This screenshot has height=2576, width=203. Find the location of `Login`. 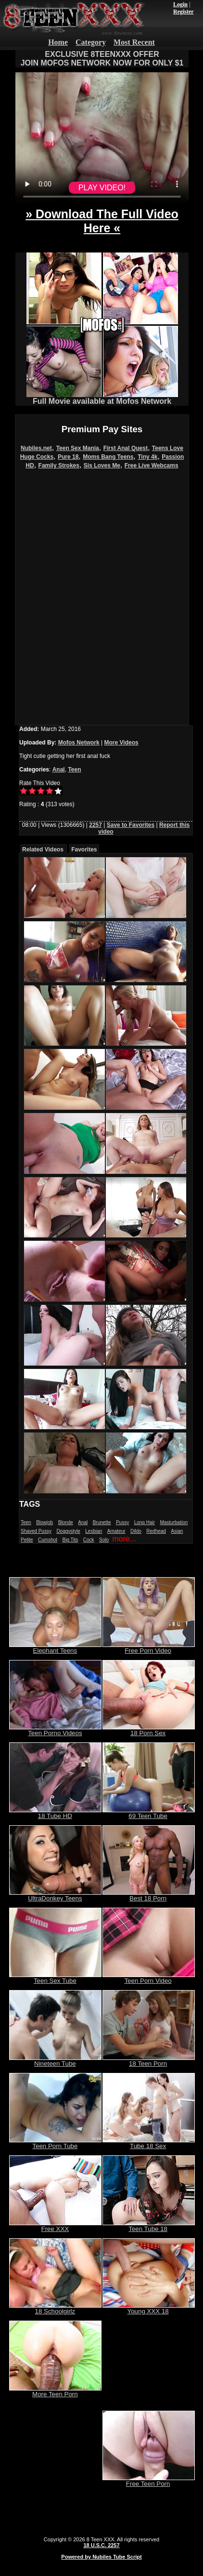

Login is located at coordinates (180, 4).